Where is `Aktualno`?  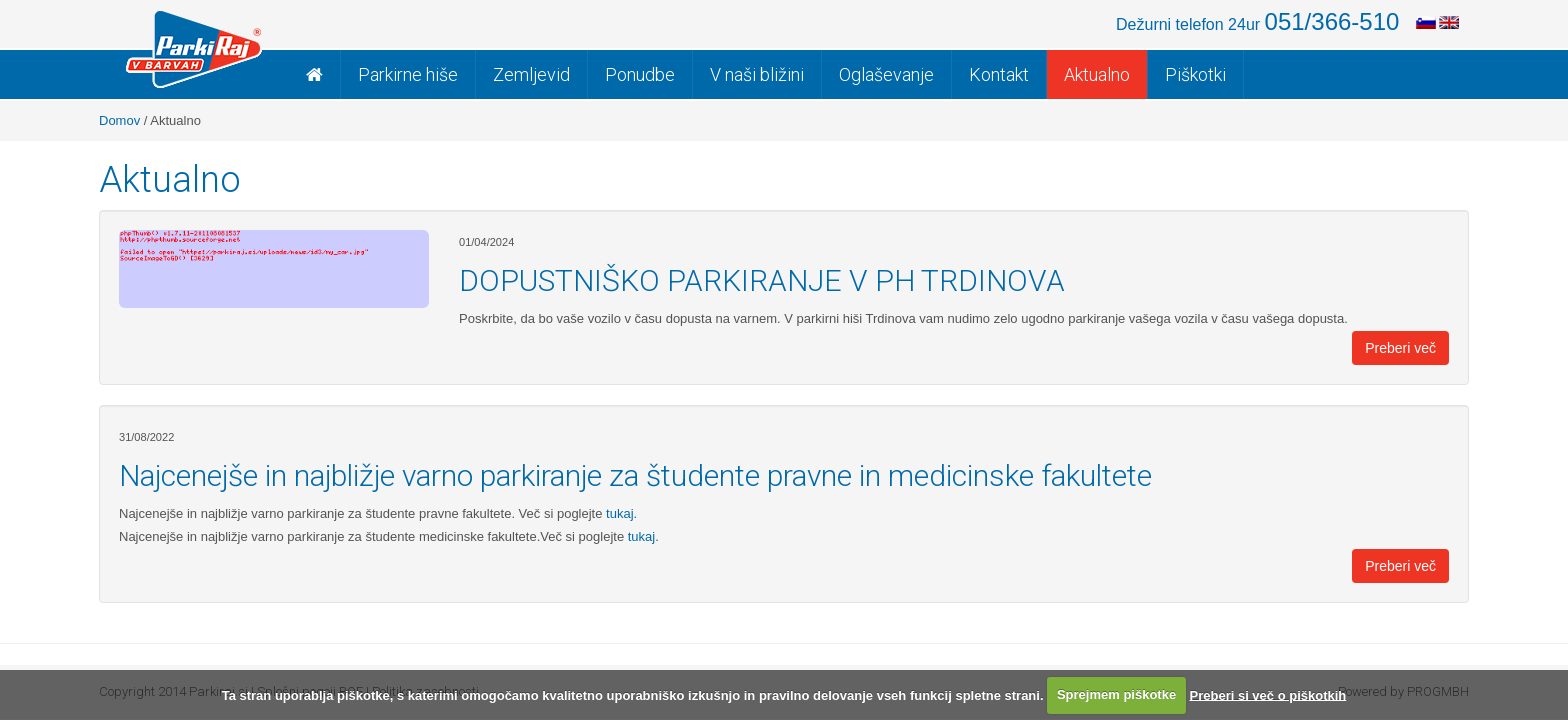
Aktualno is located at coordinates (1097, 74).